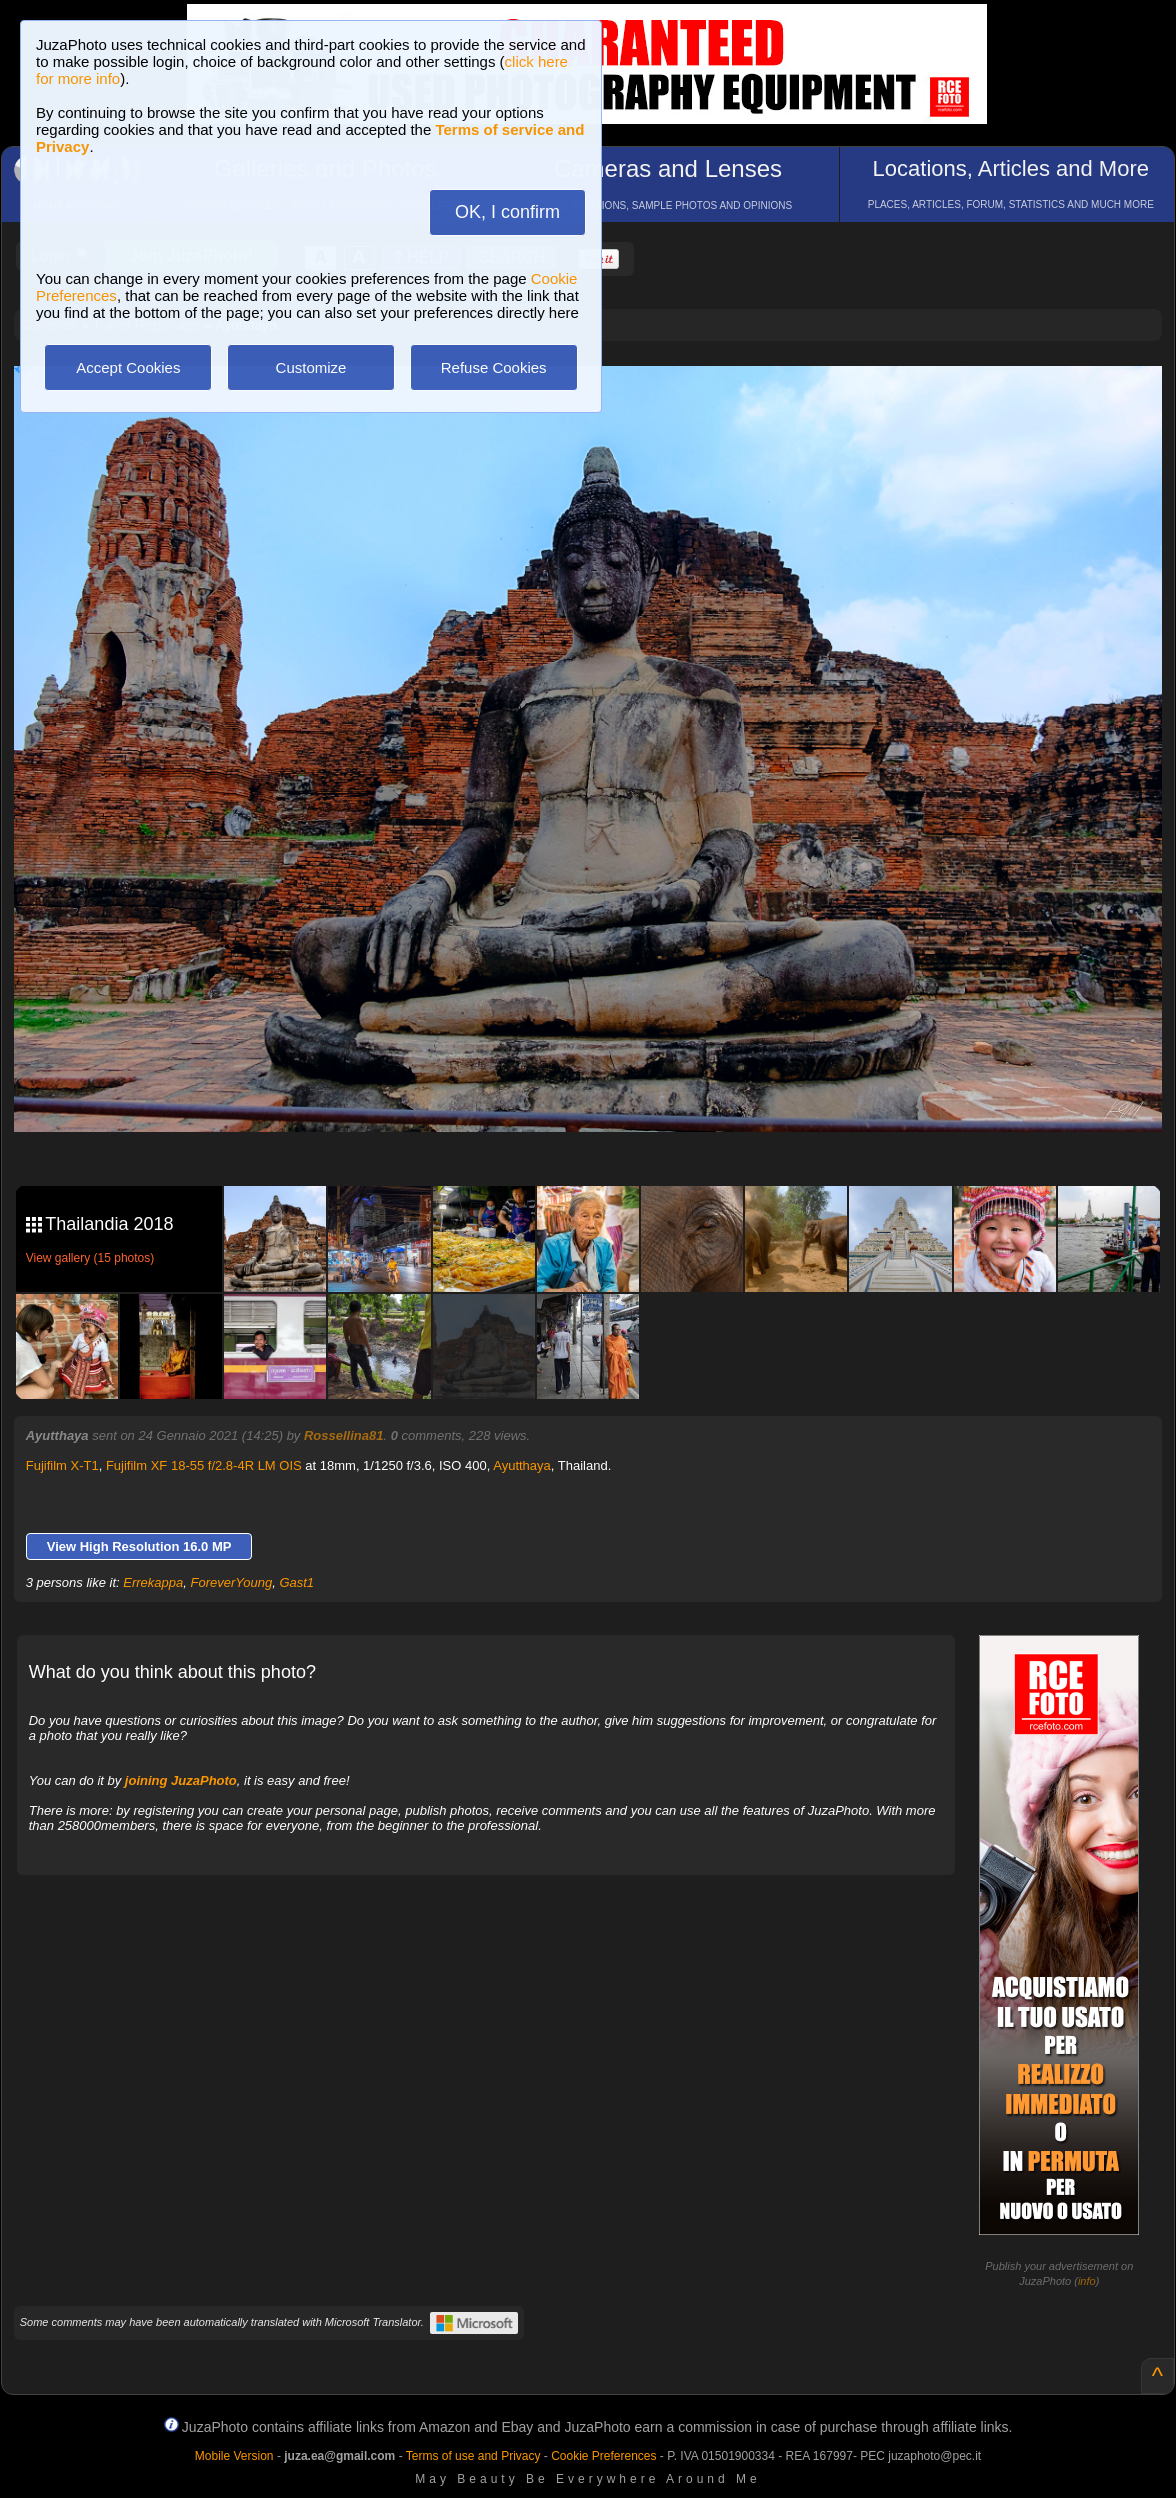 This screenshot has width=1176, height=2498. I want to click on ForeverYoung, so click(231, 1582).